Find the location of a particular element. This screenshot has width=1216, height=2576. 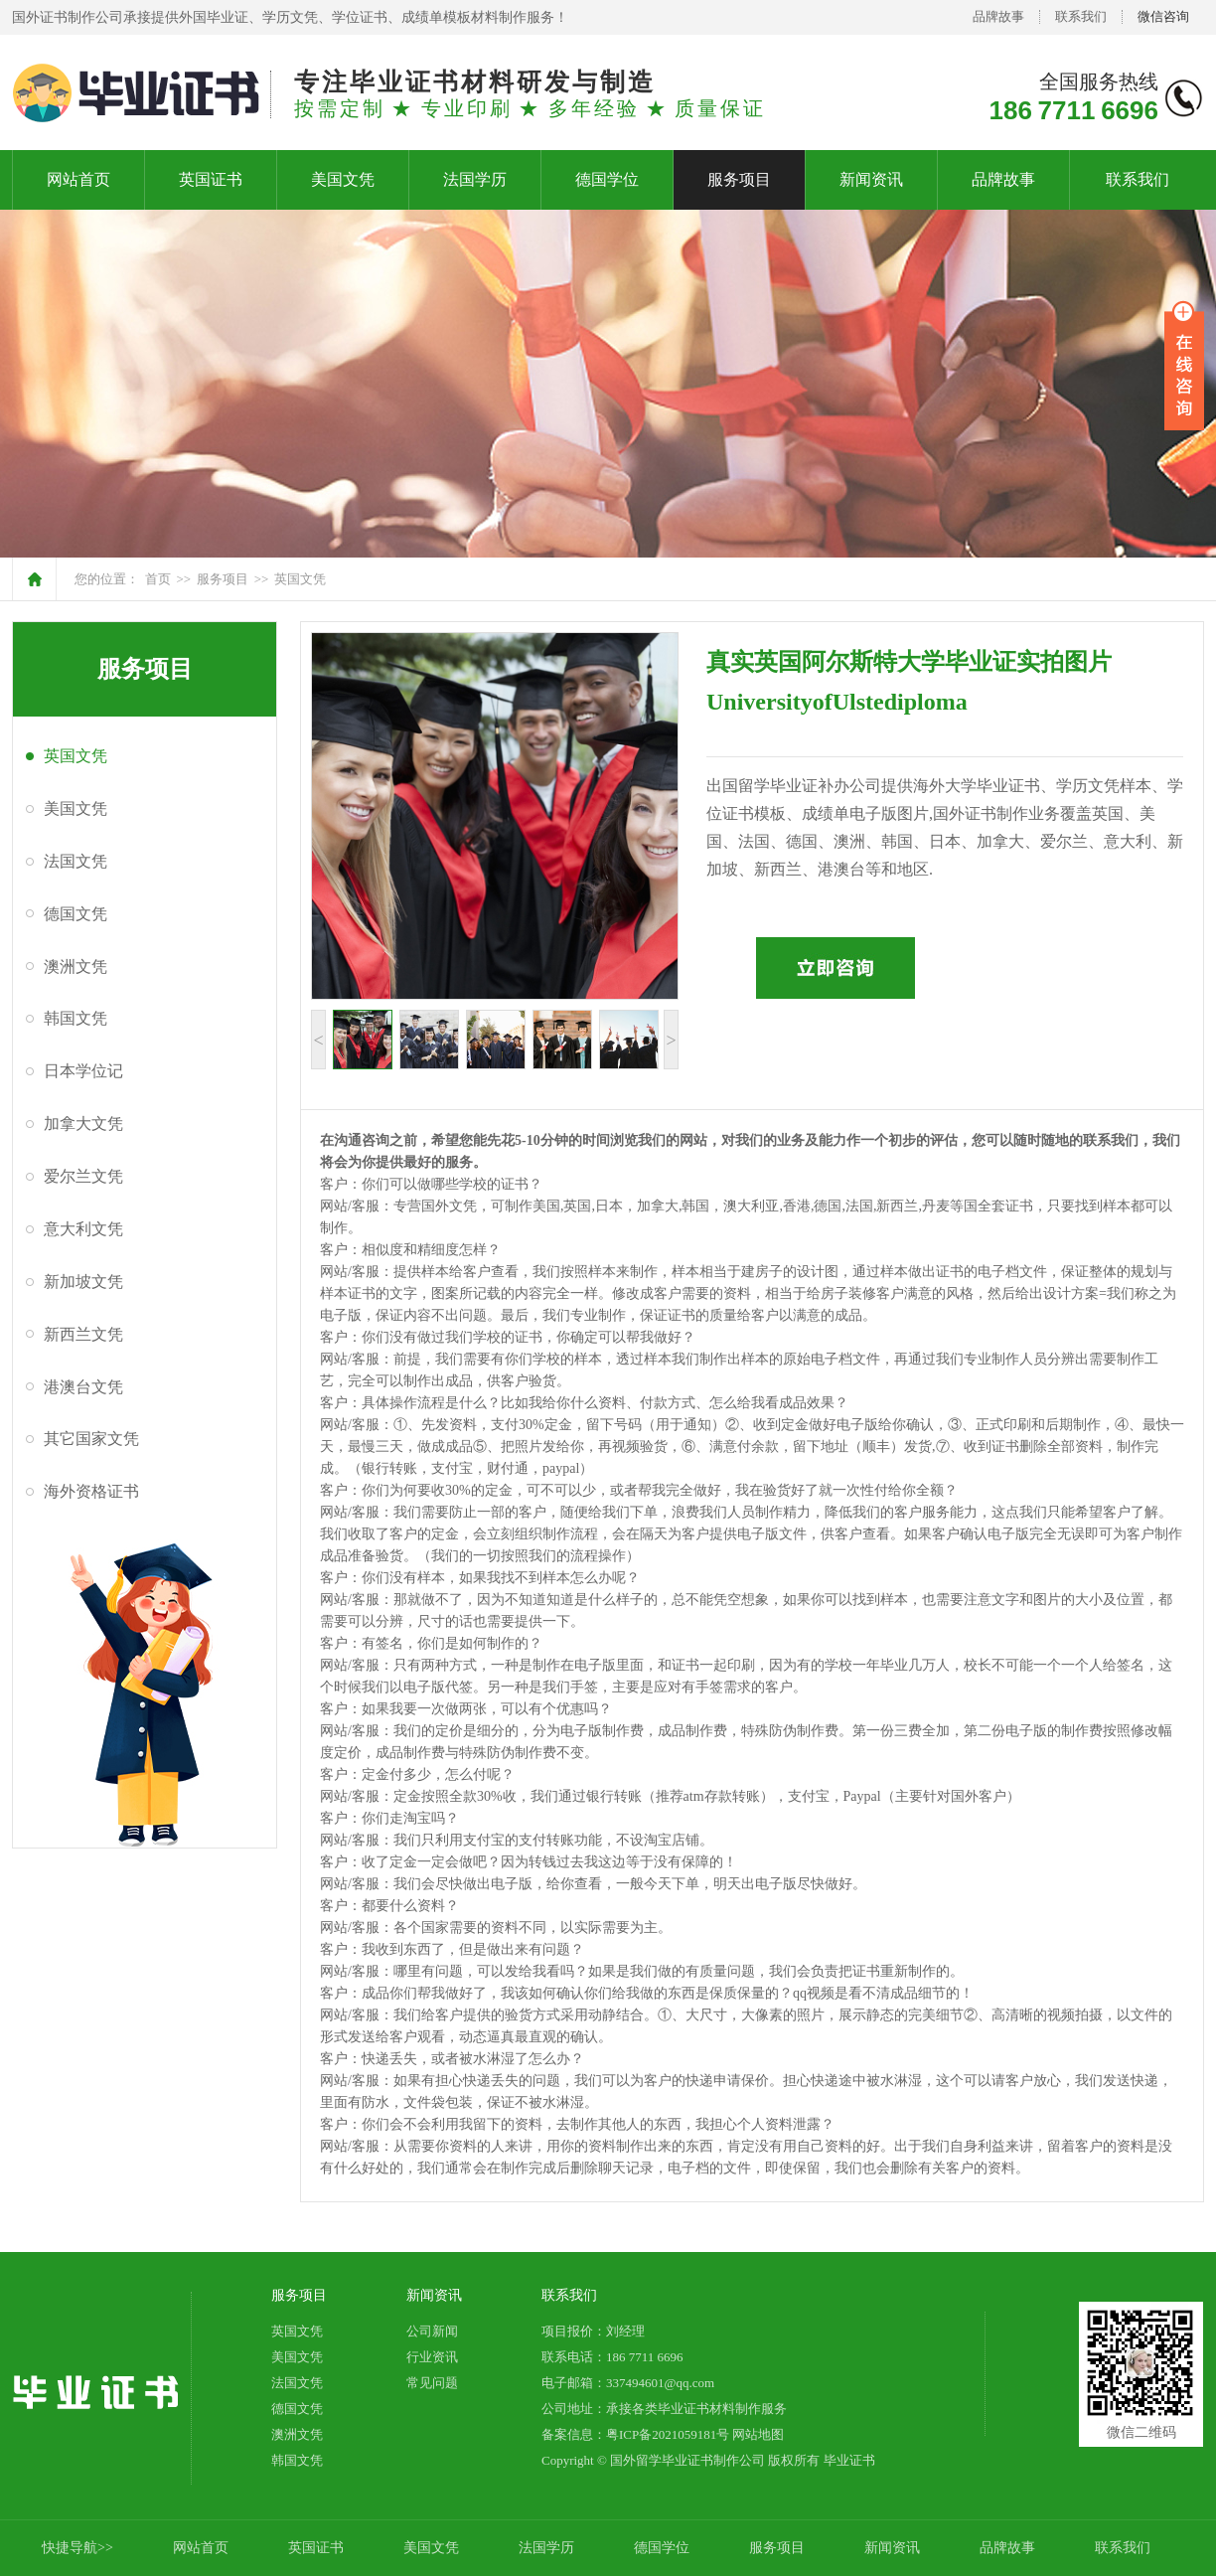

服务项目 is located at coordinates (739, 179).